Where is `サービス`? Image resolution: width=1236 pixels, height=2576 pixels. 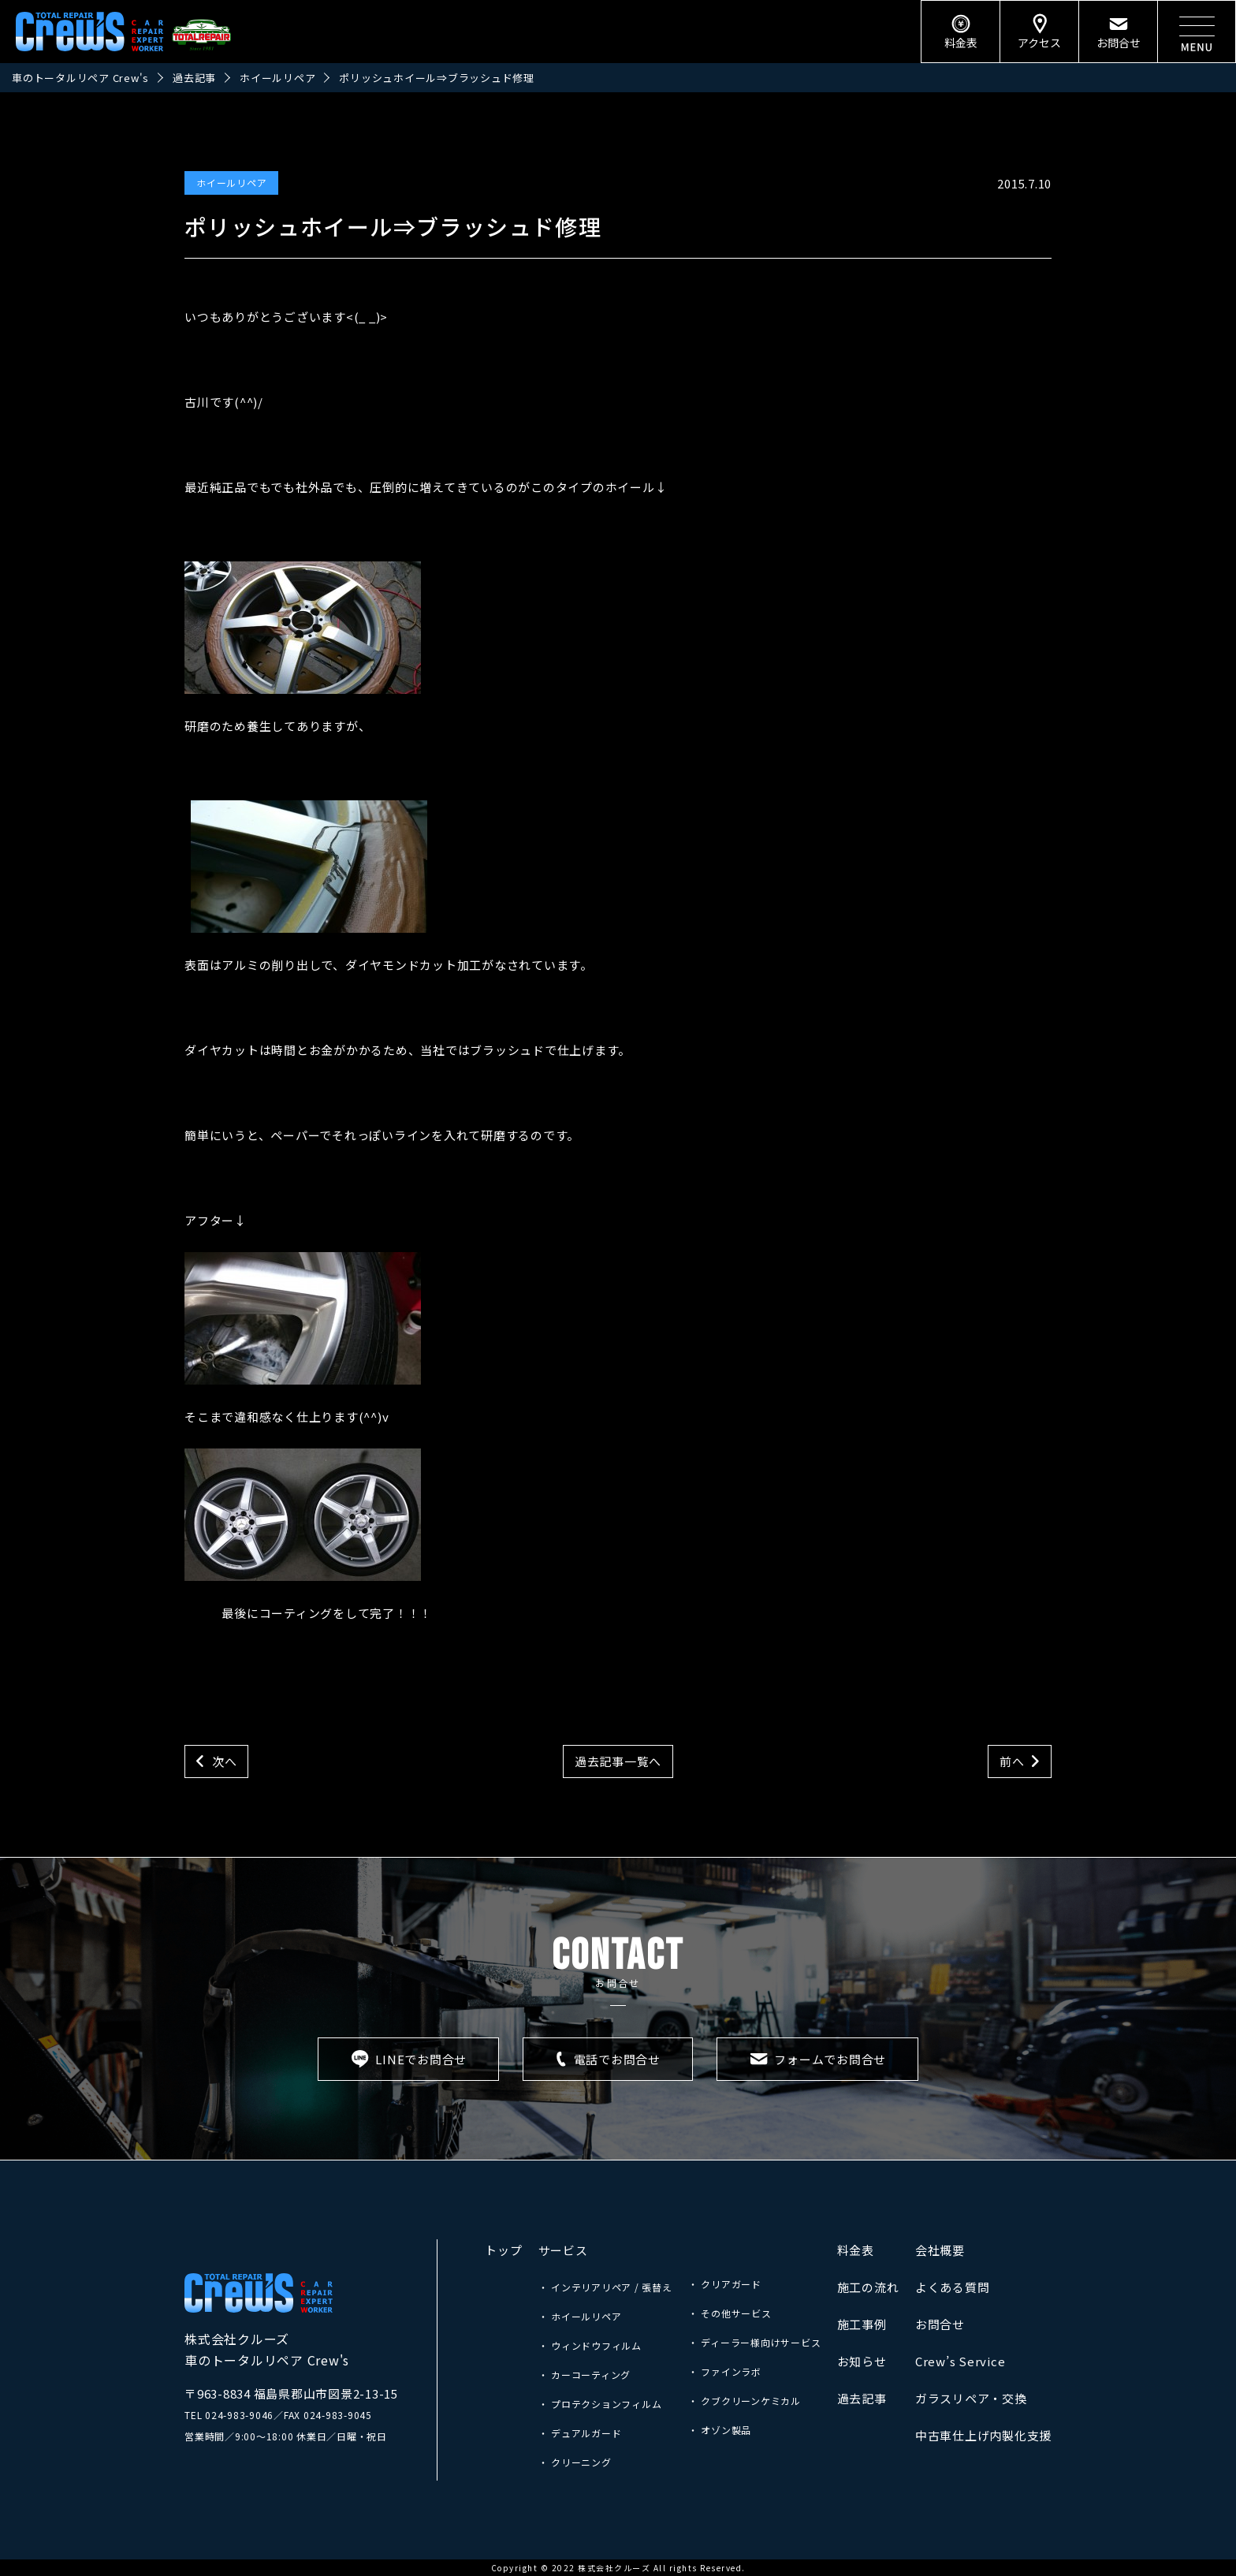 サービス is located at coordinates (563, 2250).